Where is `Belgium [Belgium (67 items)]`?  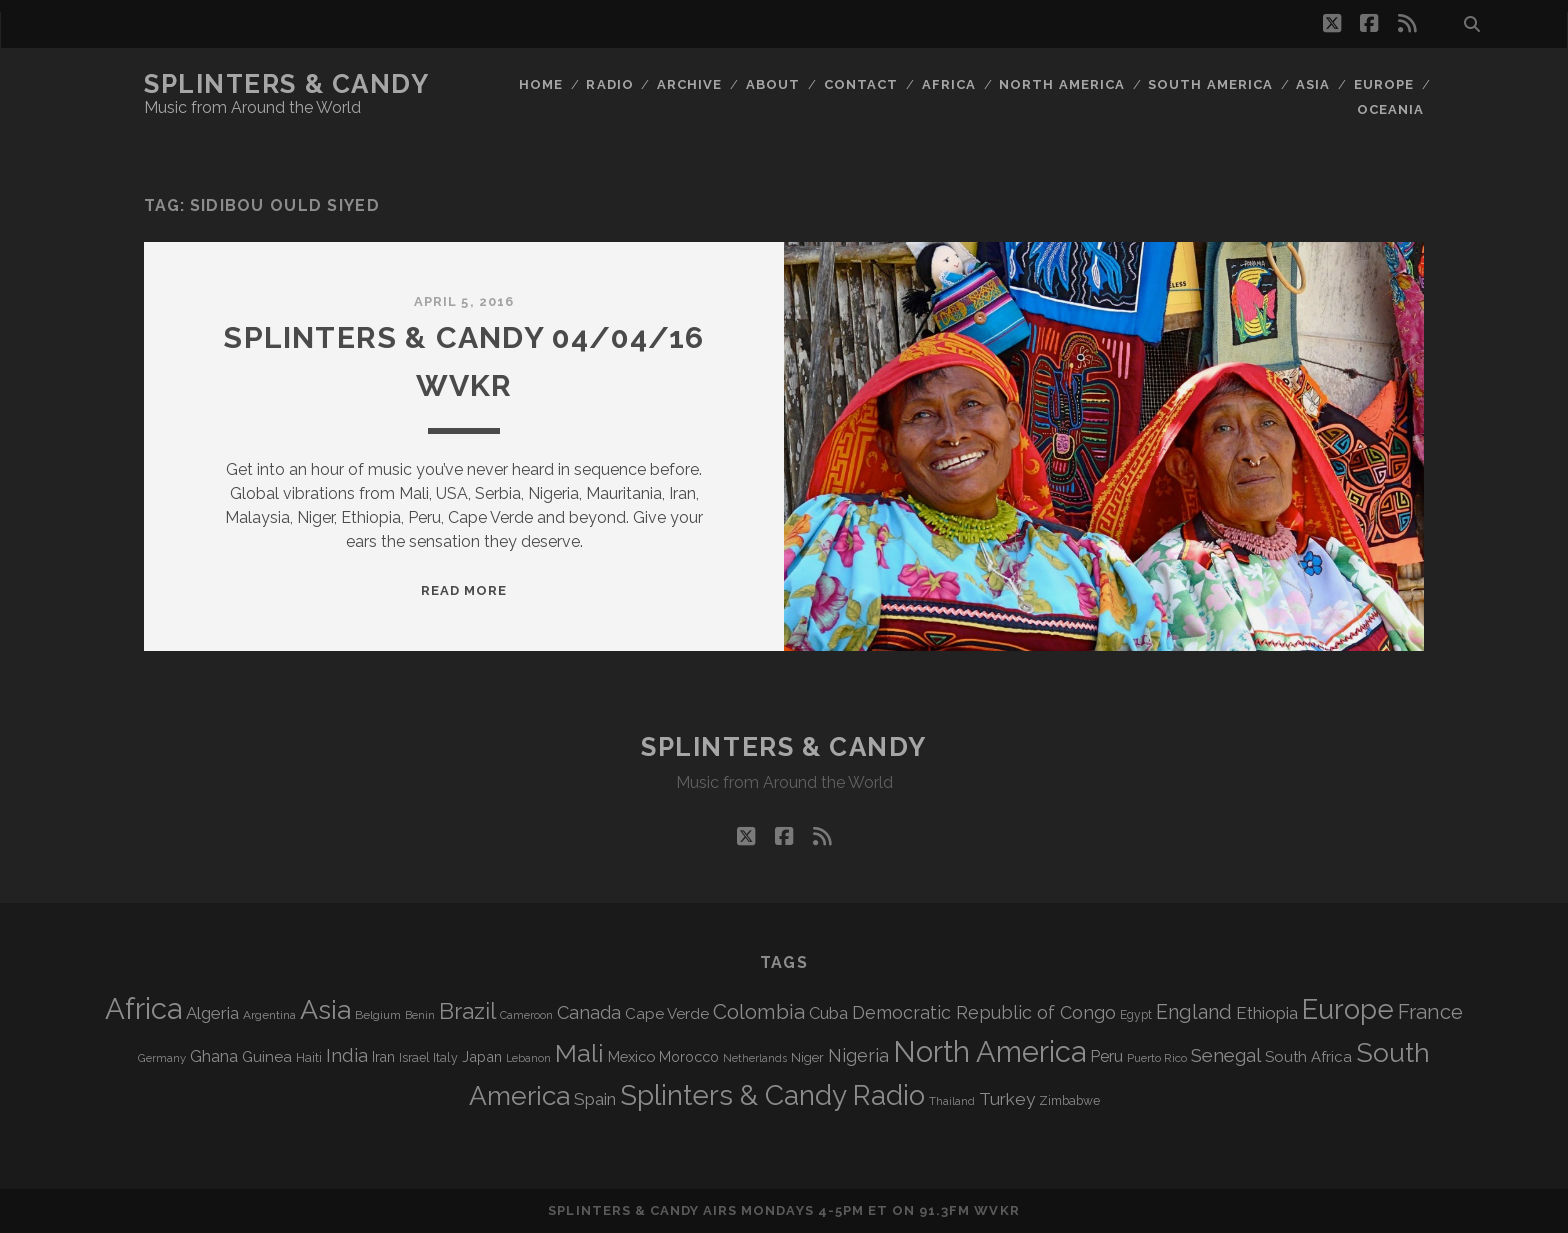 Belgium [Belgium (67 items)] is located at coordinates (378, 1015).